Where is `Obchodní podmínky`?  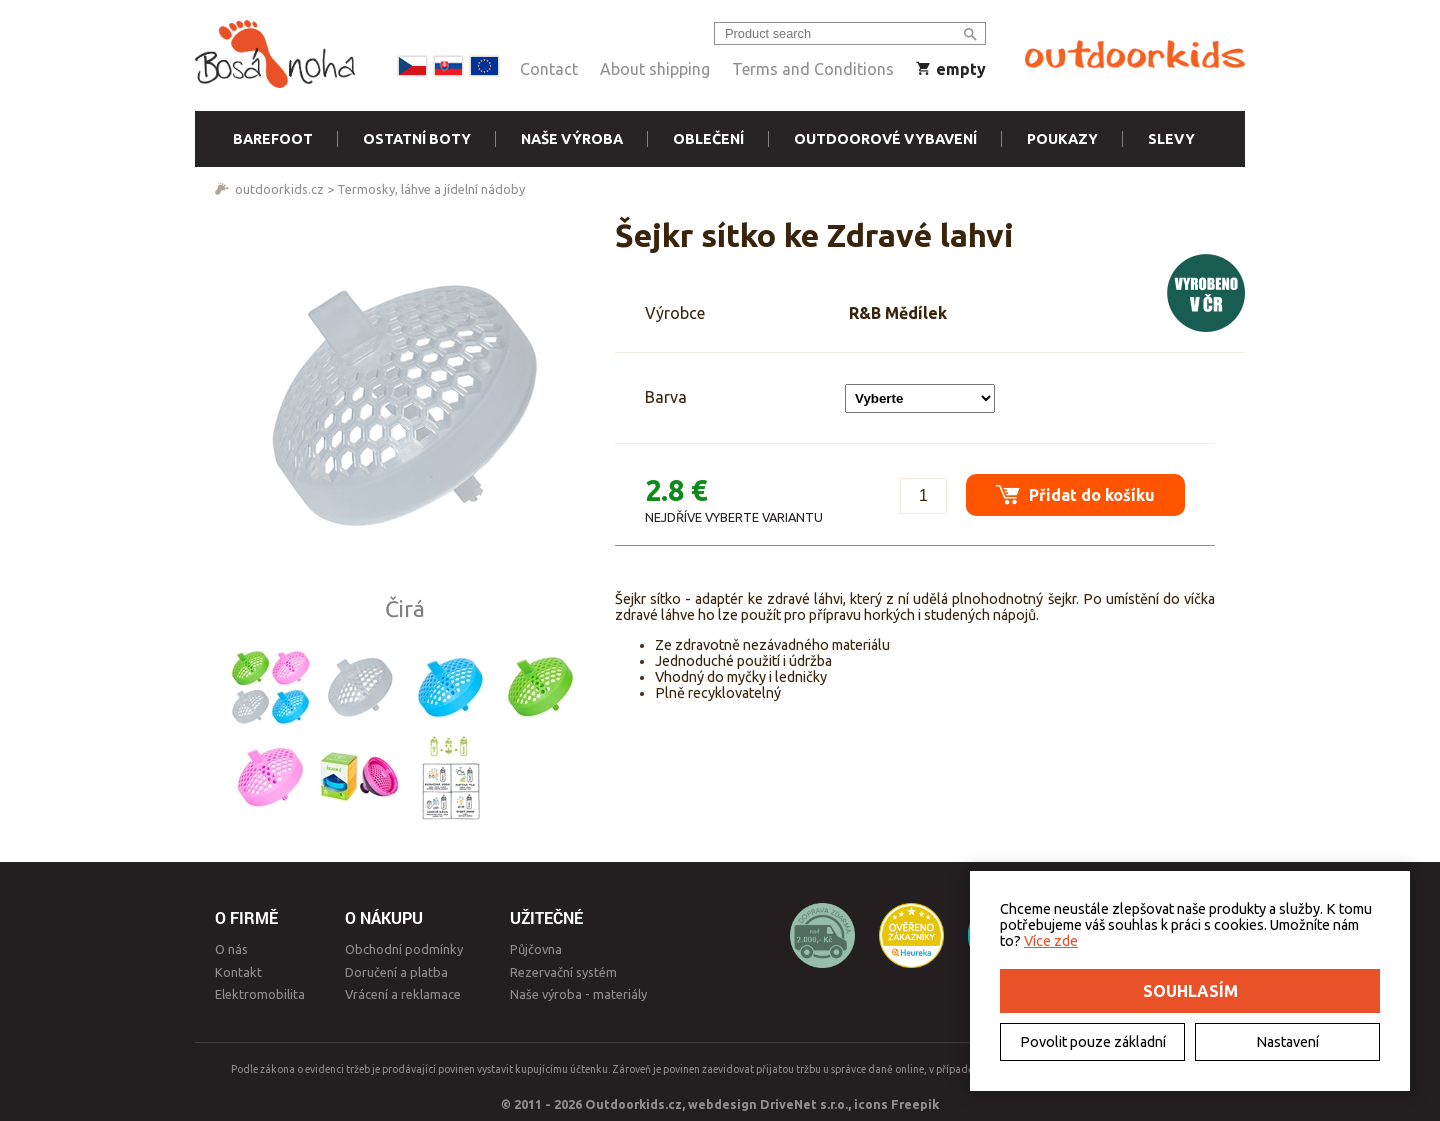
Obchodní podmínky is located at coordinates (404, 949).